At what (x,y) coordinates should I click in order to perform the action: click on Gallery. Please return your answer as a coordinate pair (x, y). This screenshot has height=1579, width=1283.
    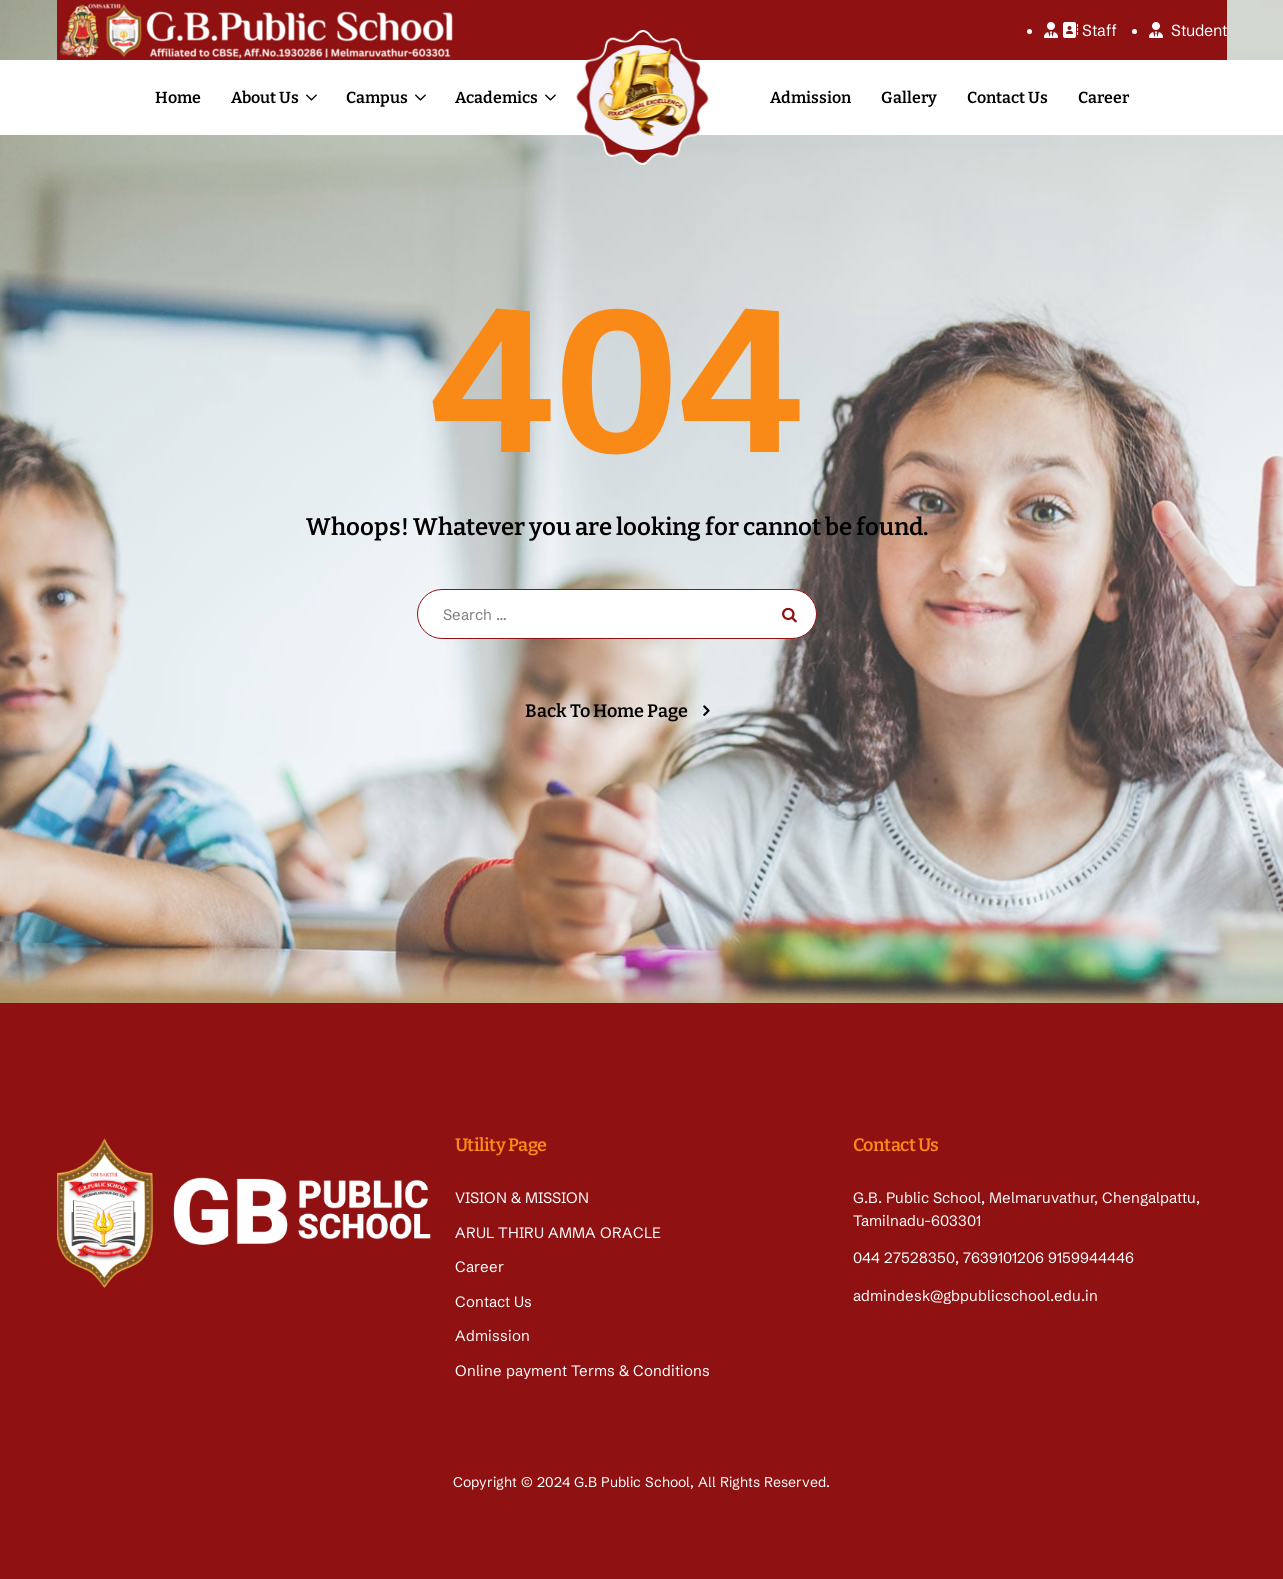
    Looking at the image, I should click on (909, 97).